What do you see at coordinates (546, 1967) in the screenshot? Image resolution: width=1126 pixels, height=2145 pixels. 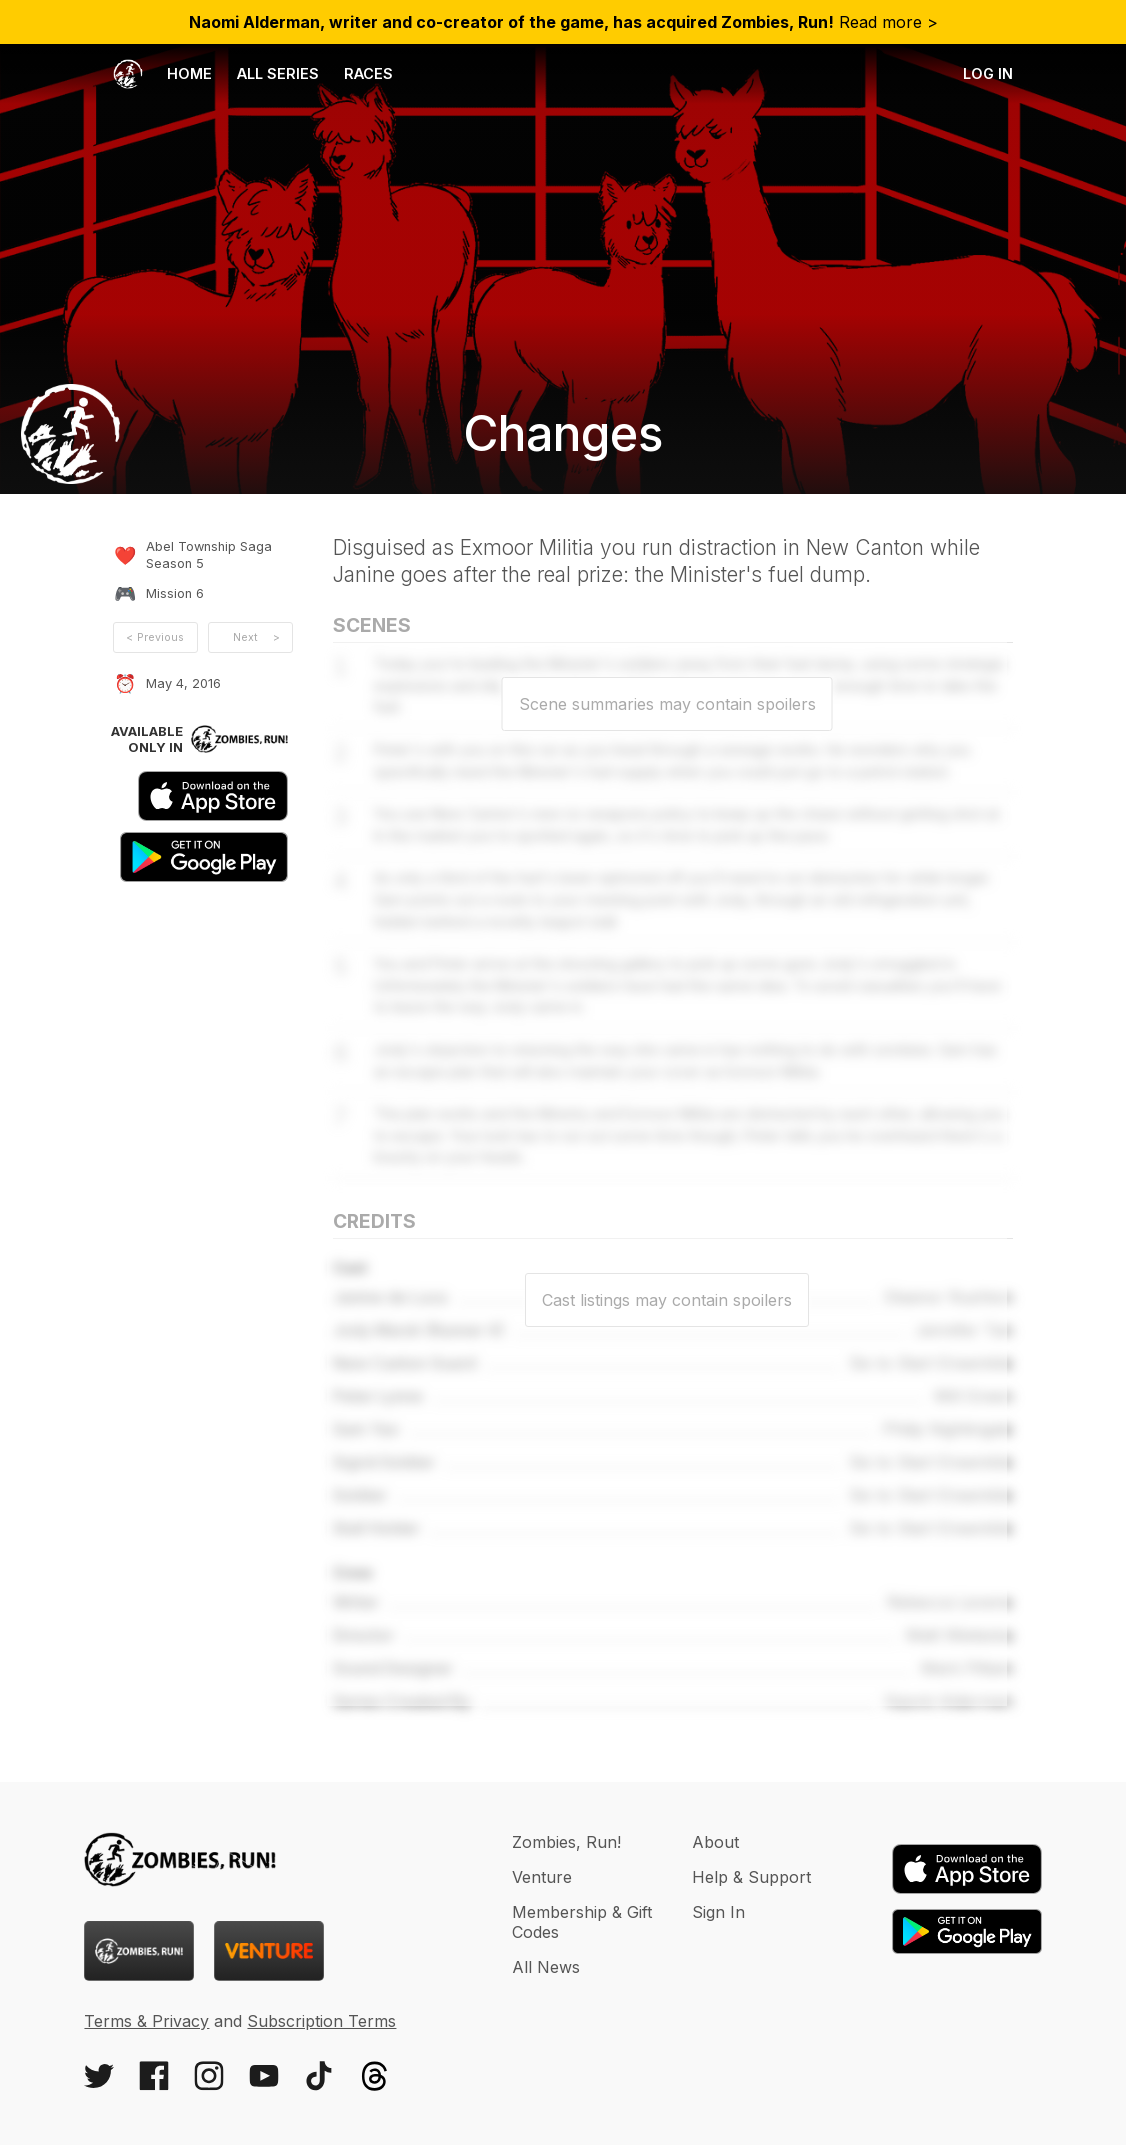 I see `All News` at bounding box center [546, 1967].